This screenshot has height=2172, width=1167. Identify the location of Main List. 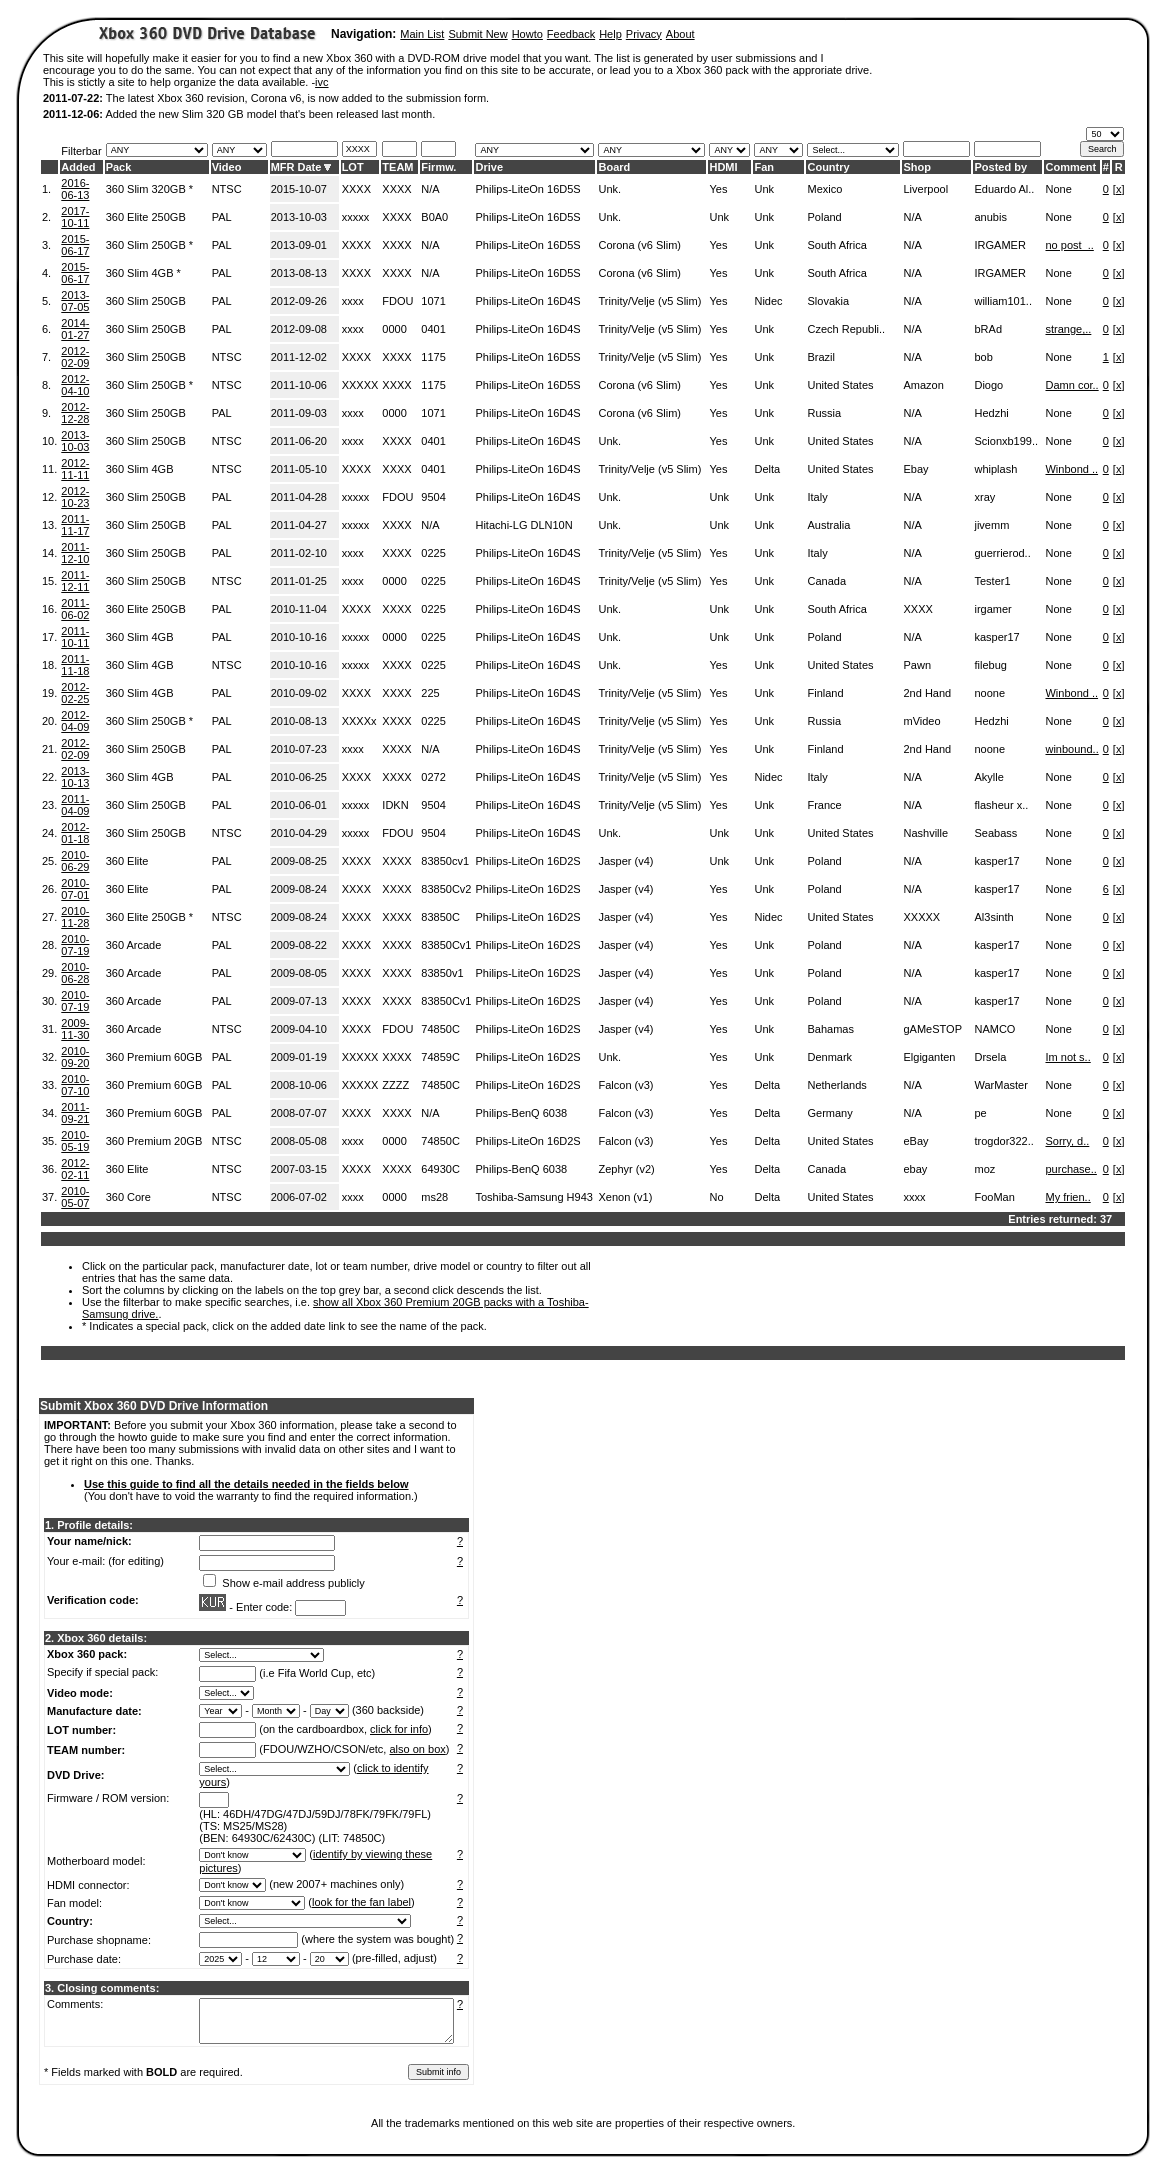
(422, 34).